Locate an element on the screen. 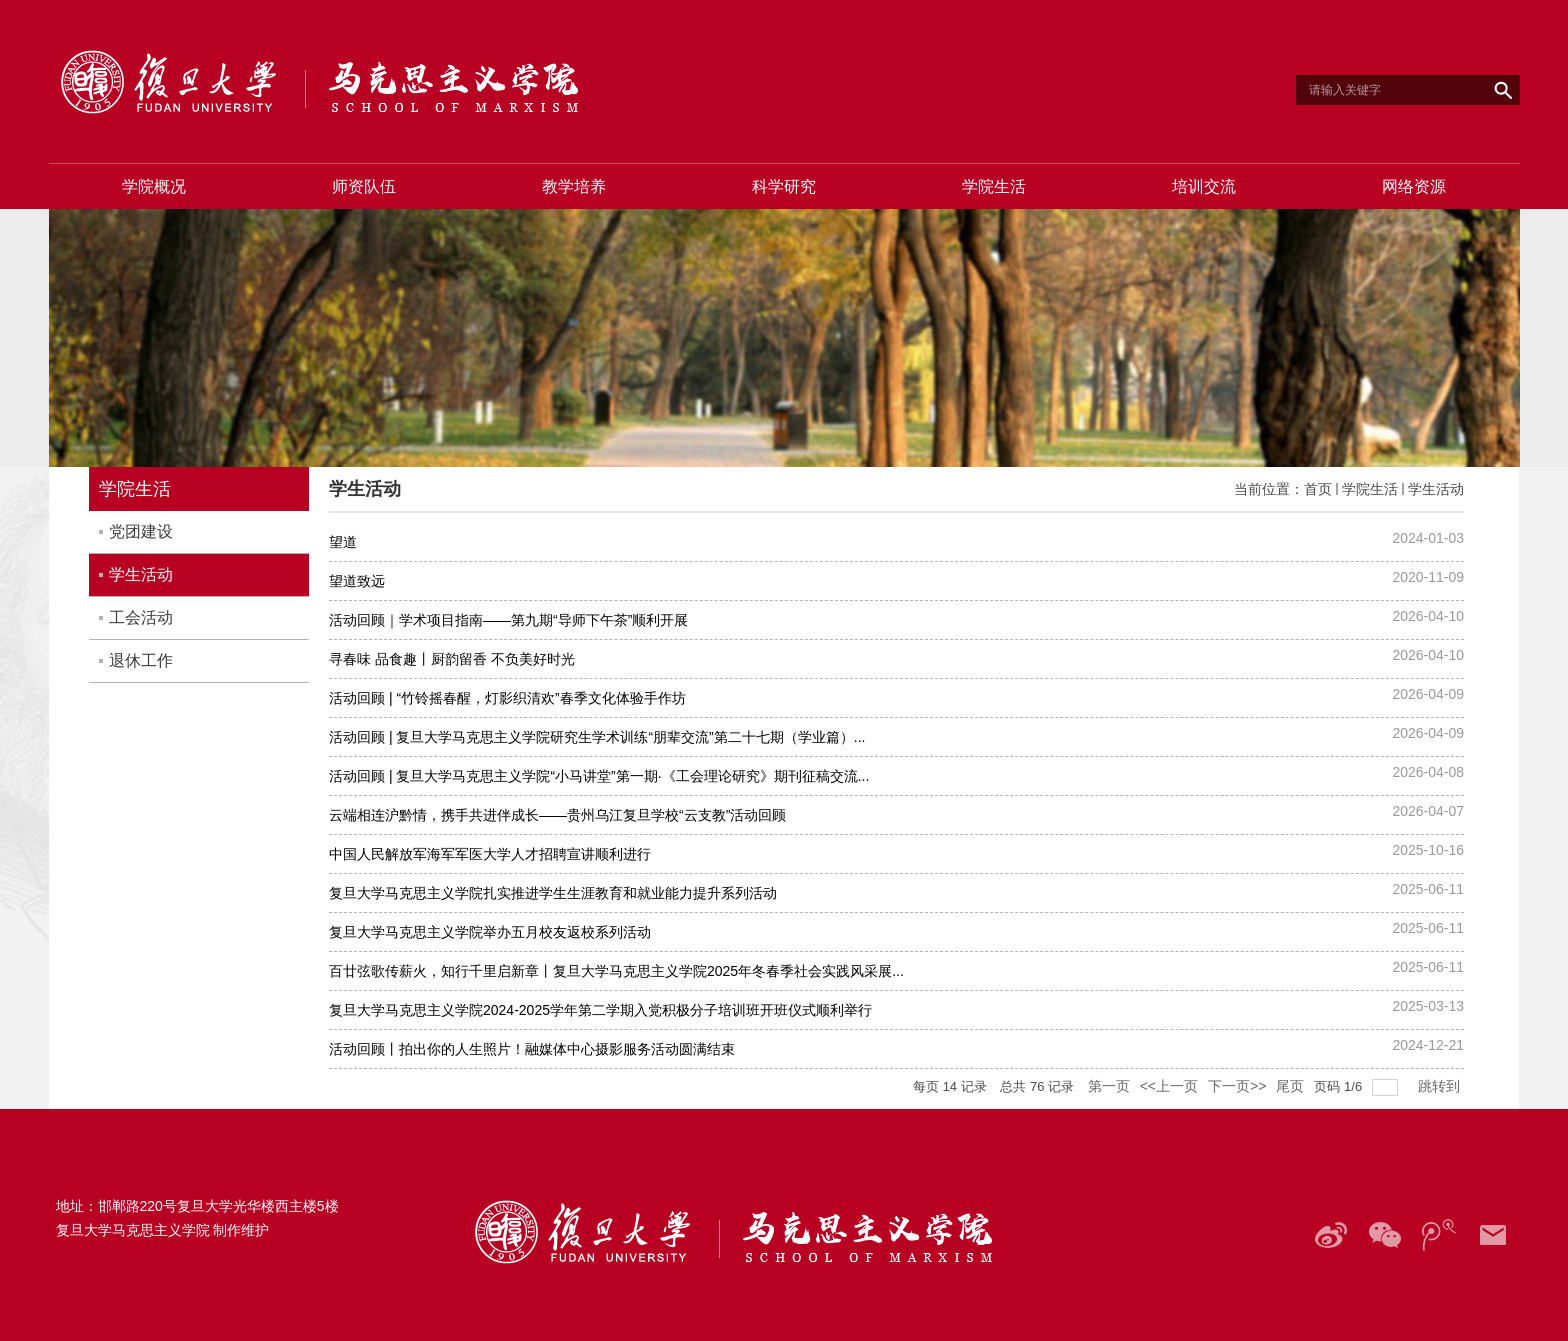 This screenshot has height=1341, width=1568. 活动回顾 | “竹铃摇春醒，灯影织清欢”春季文化体验手作坊 is located at coordinates (507, 698).